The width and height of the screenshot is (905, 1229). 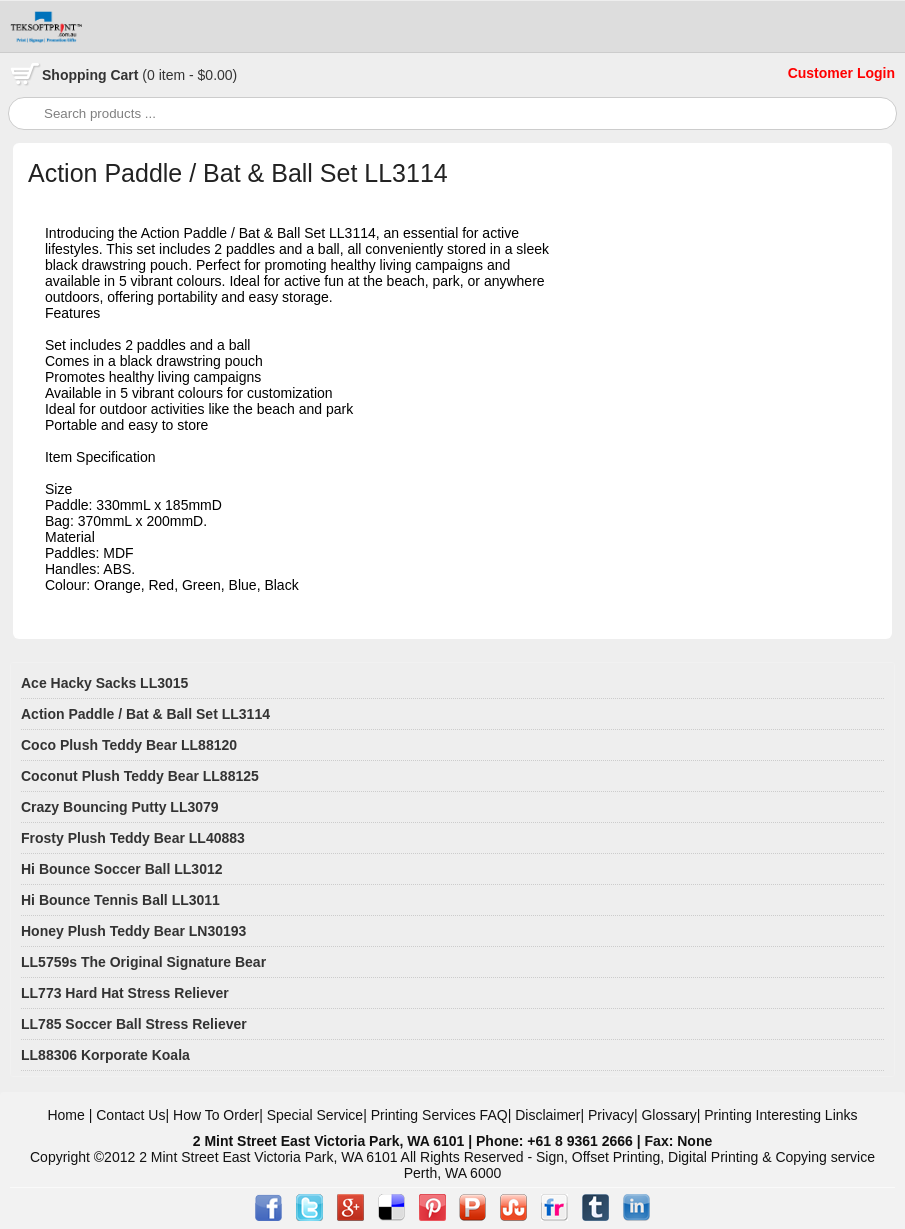 I want to click on Printing Interesting Links, so click(x=780, y=1115).